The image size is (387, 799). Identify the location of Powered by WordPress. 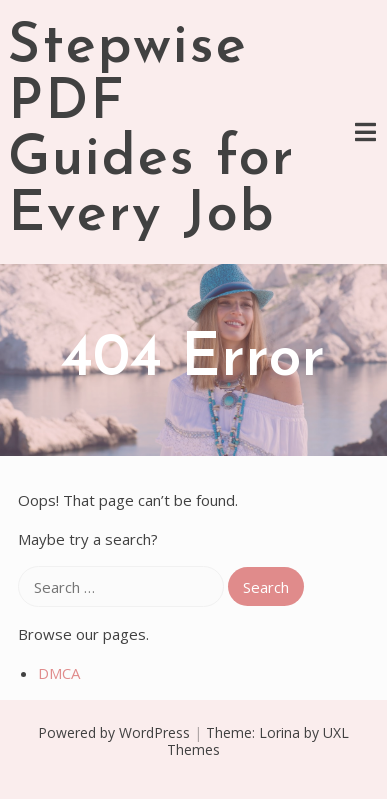
(114, 732).